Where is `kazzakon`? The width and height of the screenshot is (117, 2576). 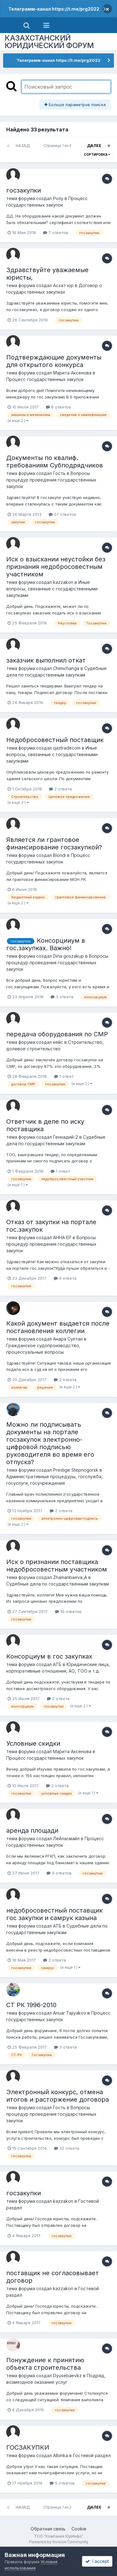
kazzakon is located at coordinates (63, 582).